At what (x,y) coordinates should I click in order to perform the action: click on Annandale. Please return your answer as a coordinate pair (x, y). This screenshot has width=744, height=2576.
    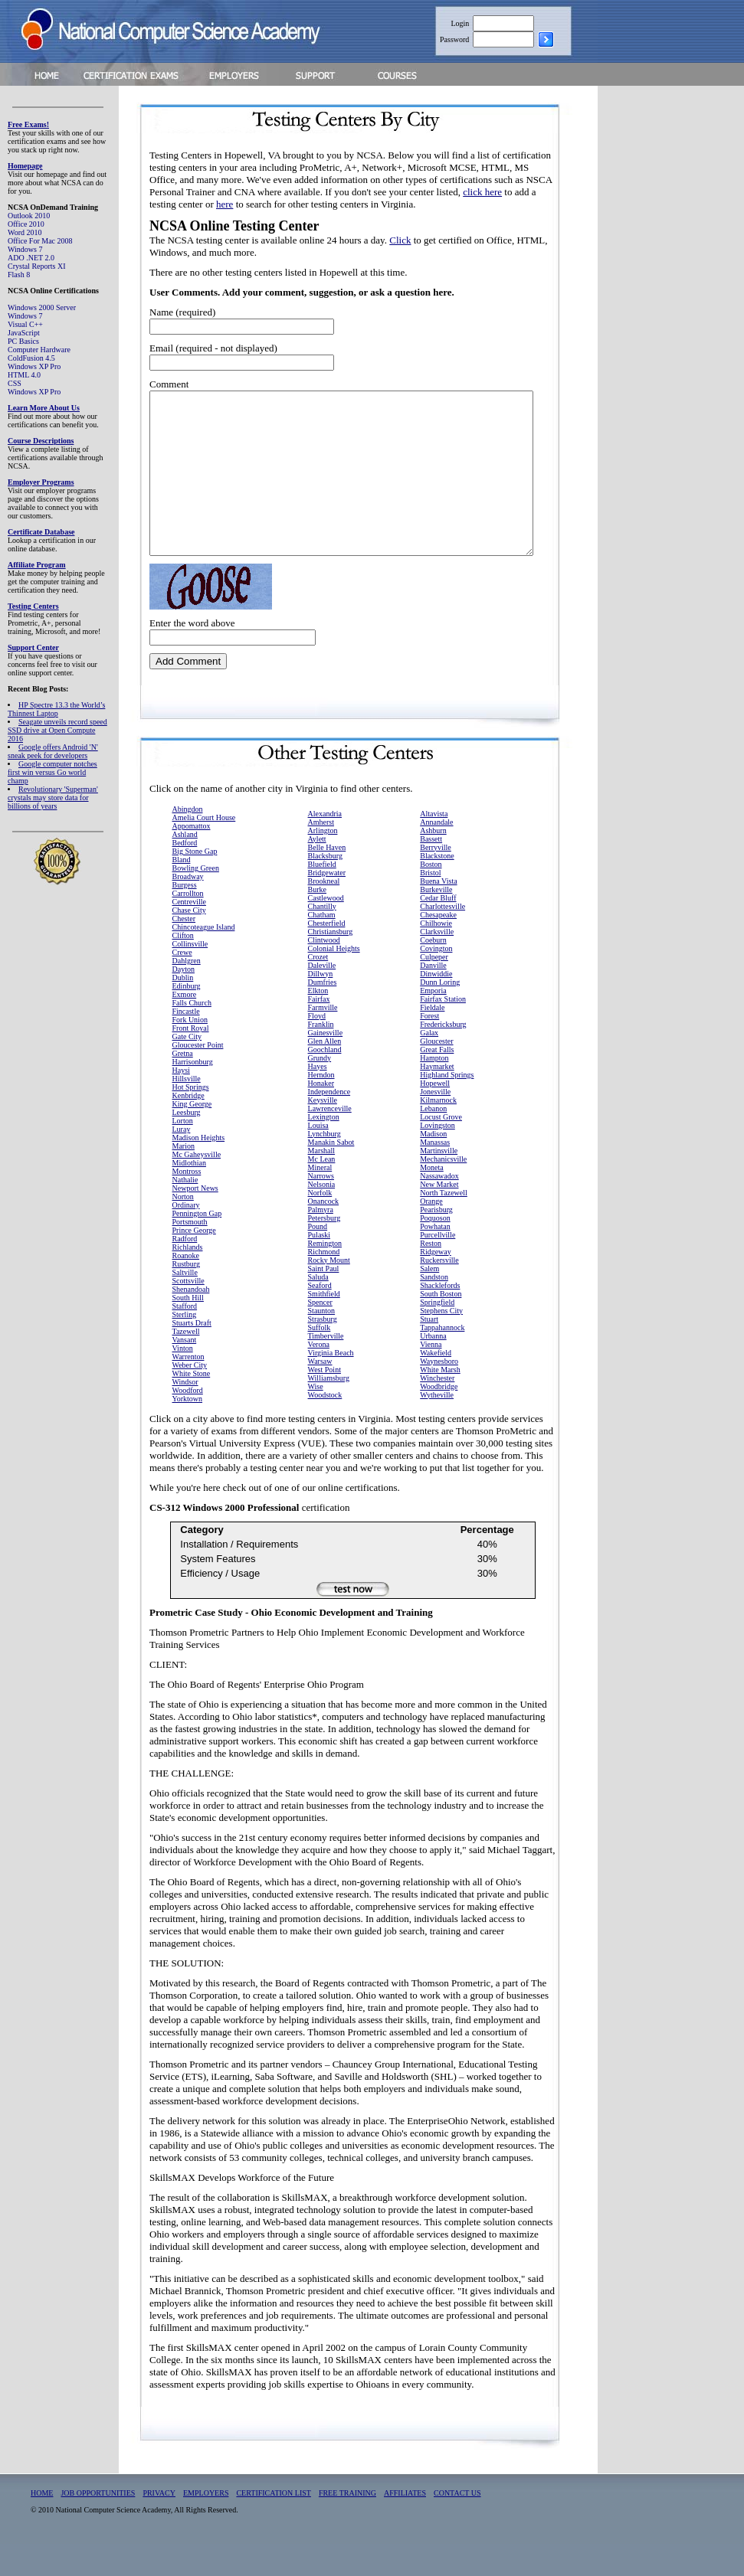
    Looking at the image, I should click on (436, 854).